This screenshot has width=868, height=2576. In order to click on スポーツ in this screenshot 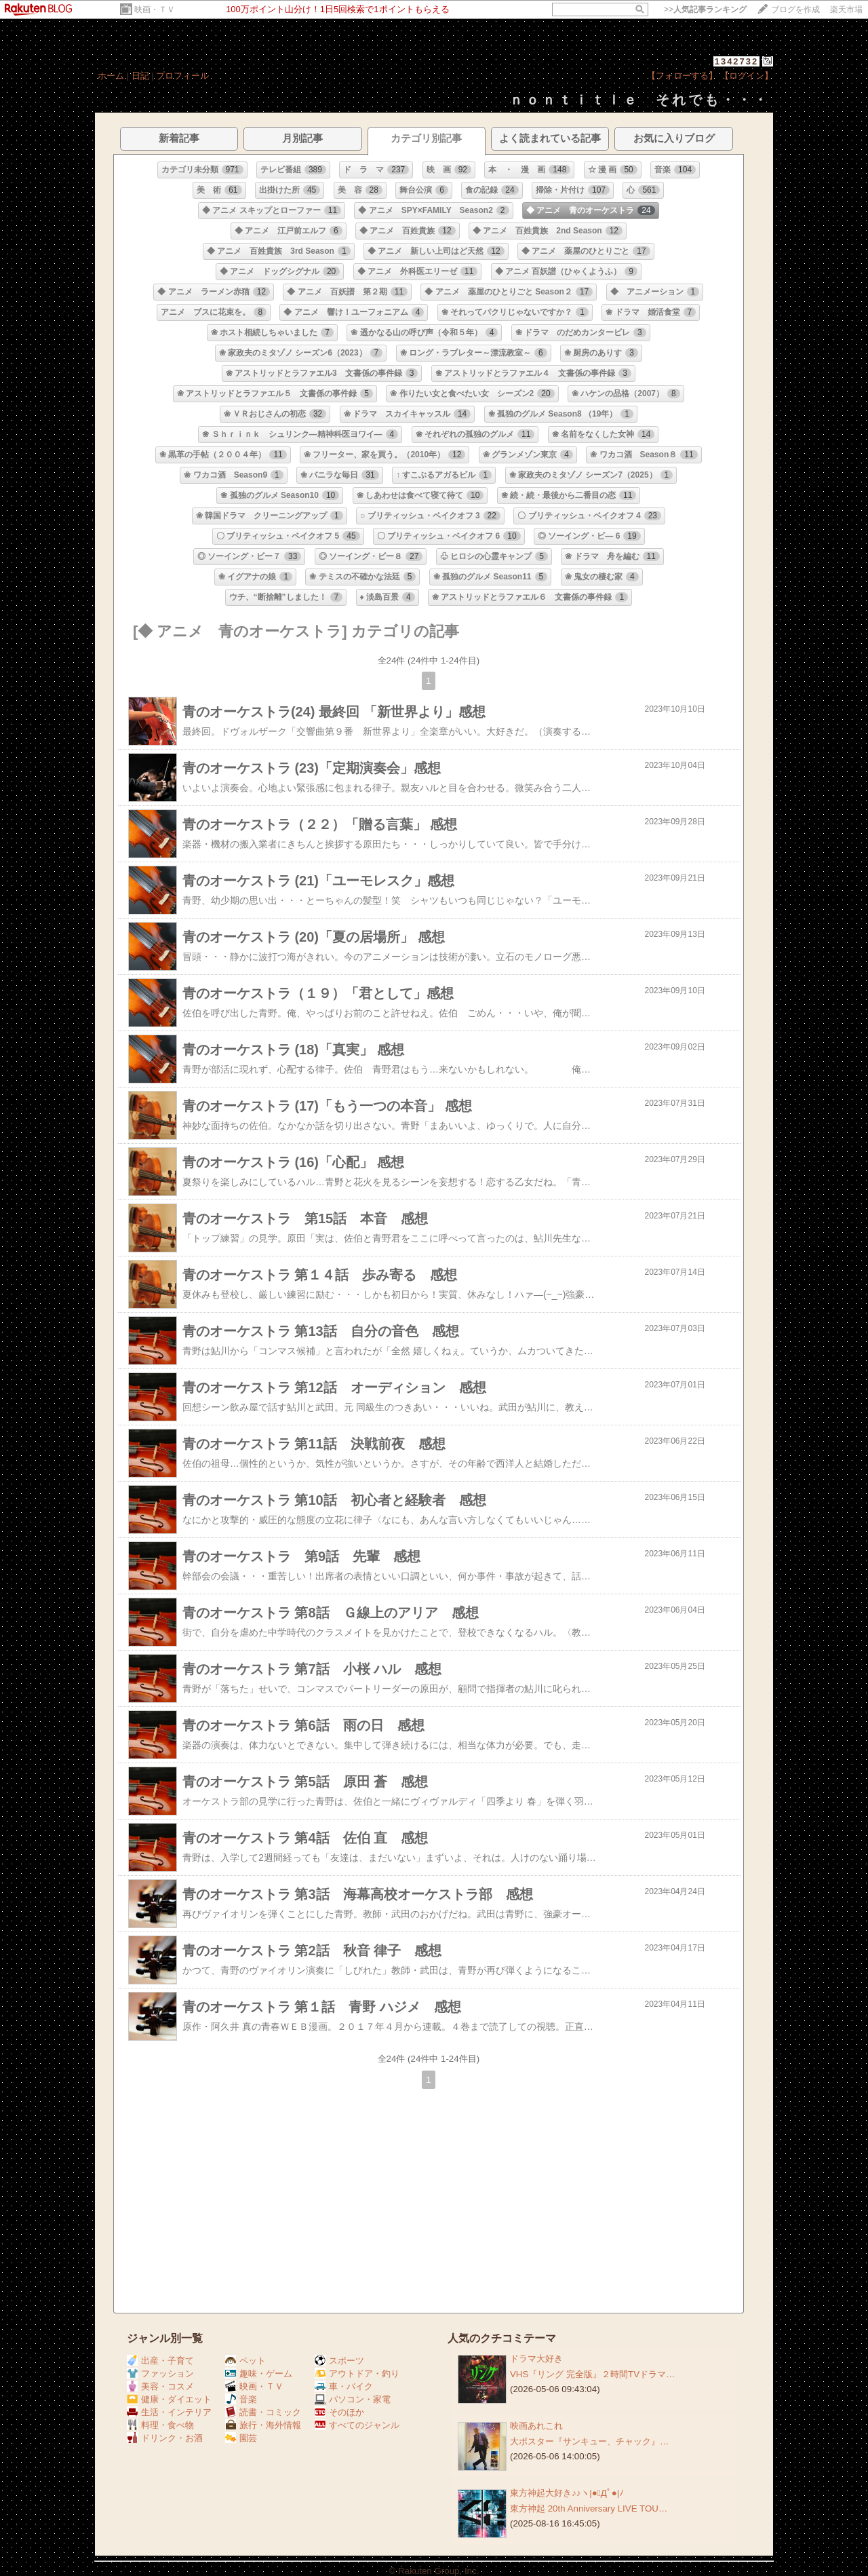, I will do `click(339, 2361)`.